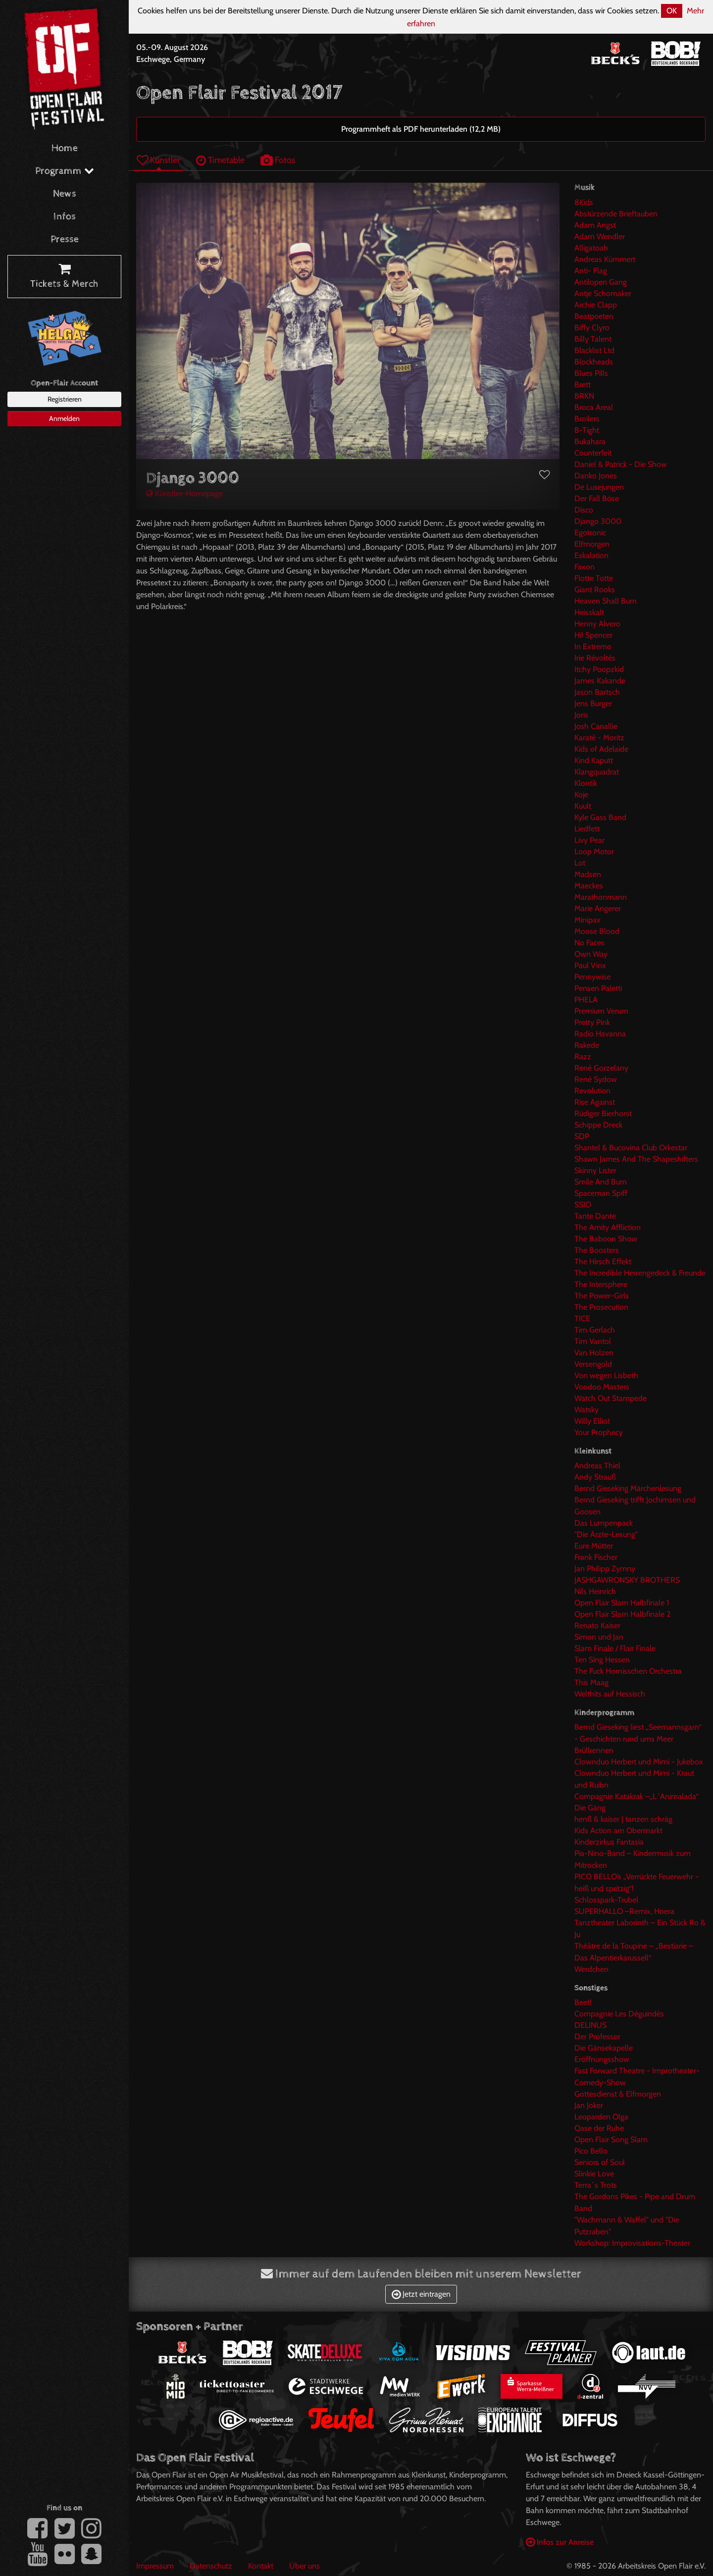 This screenshot has width=713, height=2576. What do you see at coordinates (595, 726) in the screenshot?
I see `Josh Canallie` at bounding box center [595, 726].